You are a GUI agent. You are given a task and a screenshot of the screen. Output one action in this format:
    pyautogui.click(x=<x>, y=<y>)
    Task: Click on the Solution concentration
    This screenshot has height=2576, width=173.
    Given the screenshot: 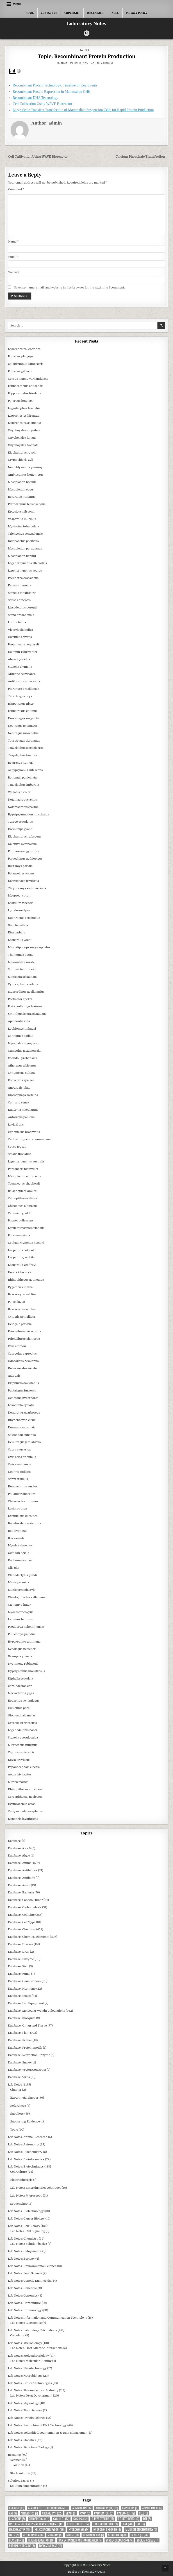 What is the action you would take?
    pyautogui.click(x=26, y=2485)
    